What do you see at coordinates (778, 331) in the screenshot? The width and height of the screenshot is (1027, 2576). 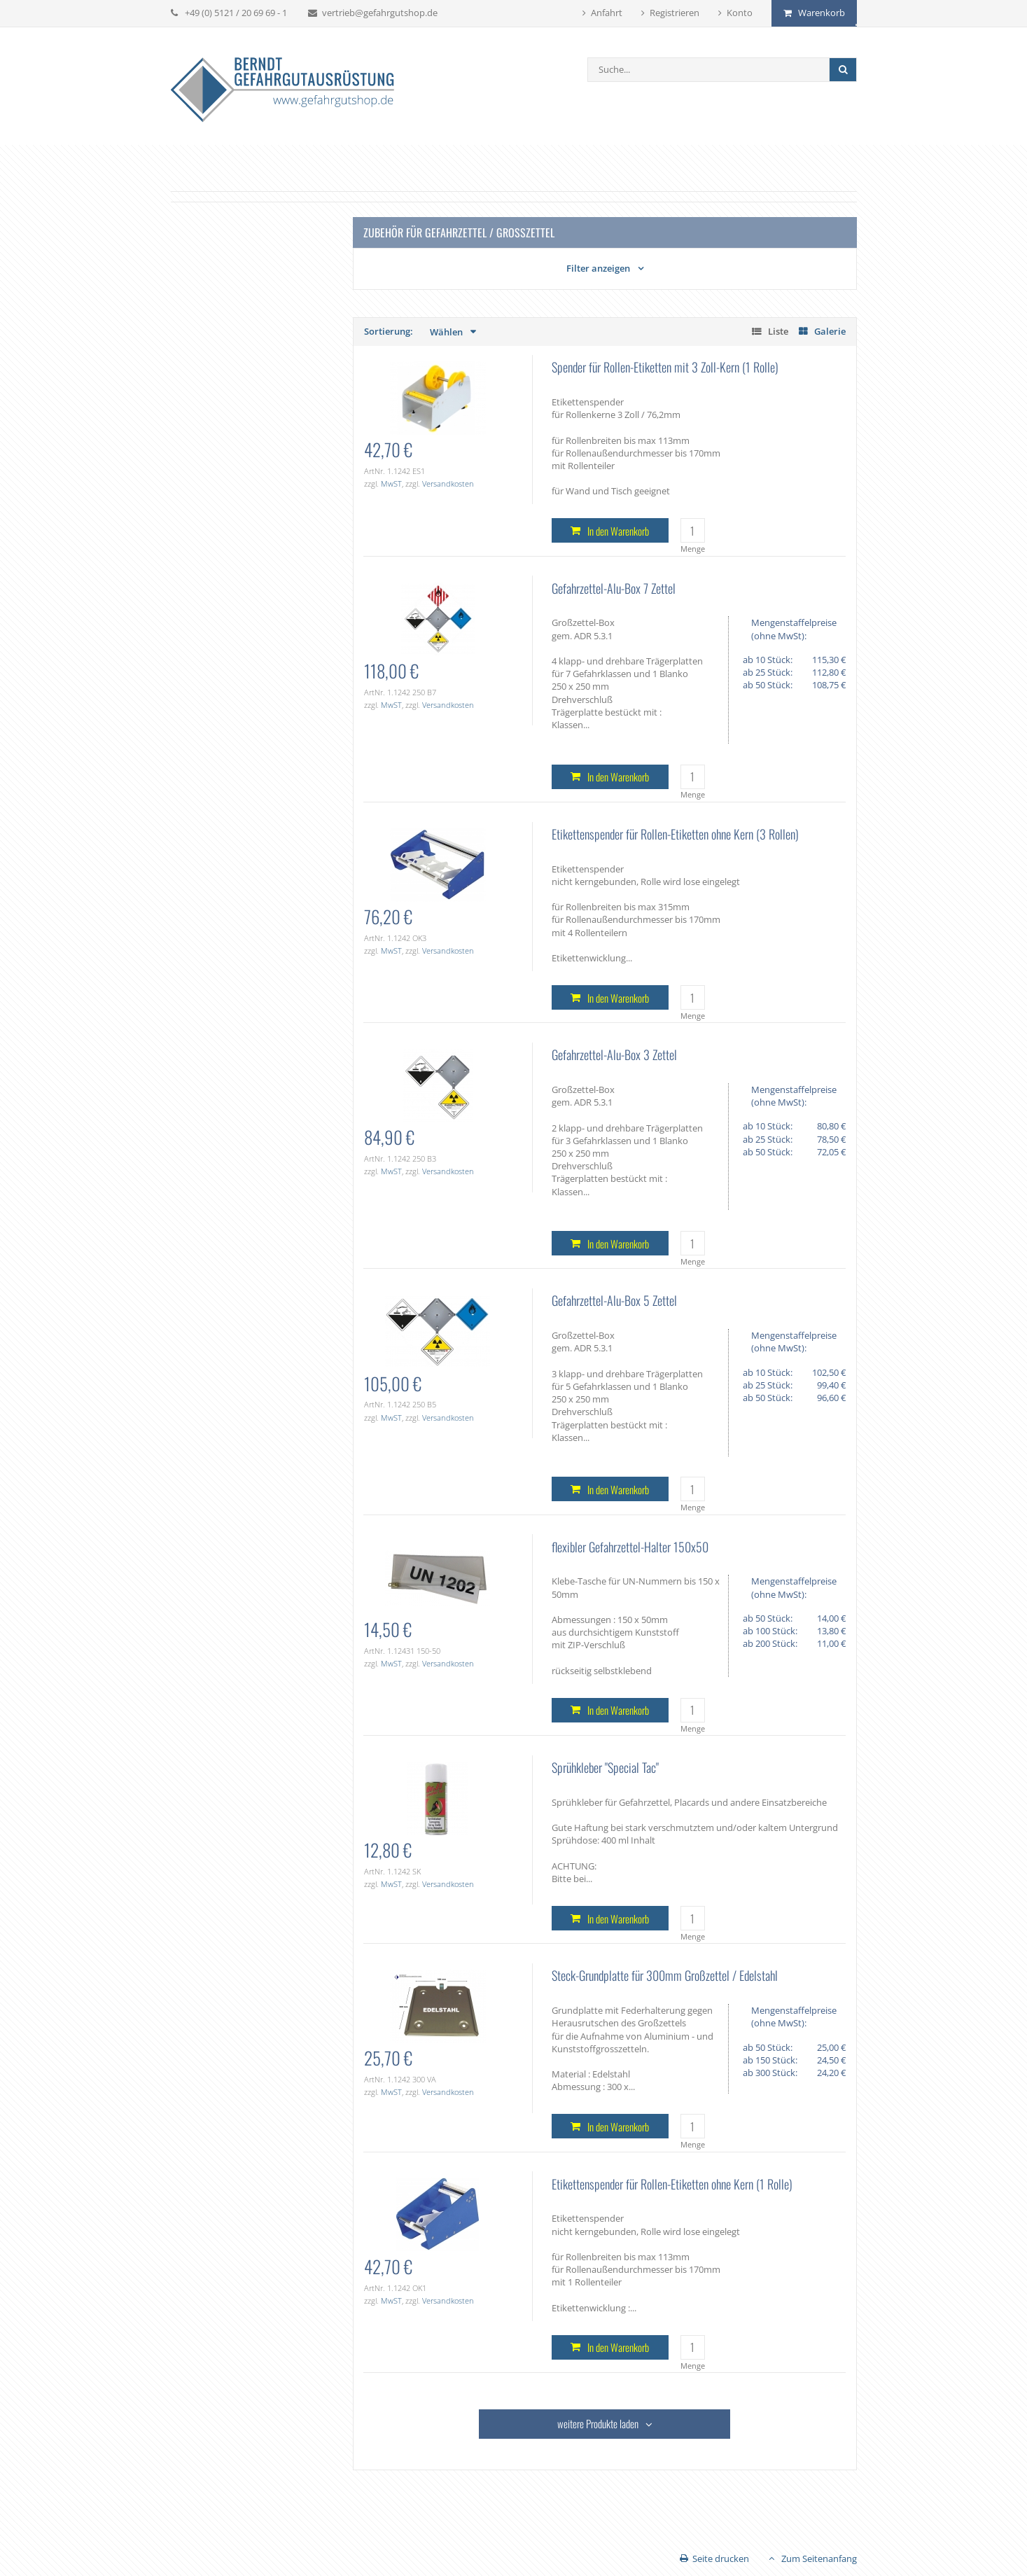 I see `Liste` at bounding box center [778, 331].